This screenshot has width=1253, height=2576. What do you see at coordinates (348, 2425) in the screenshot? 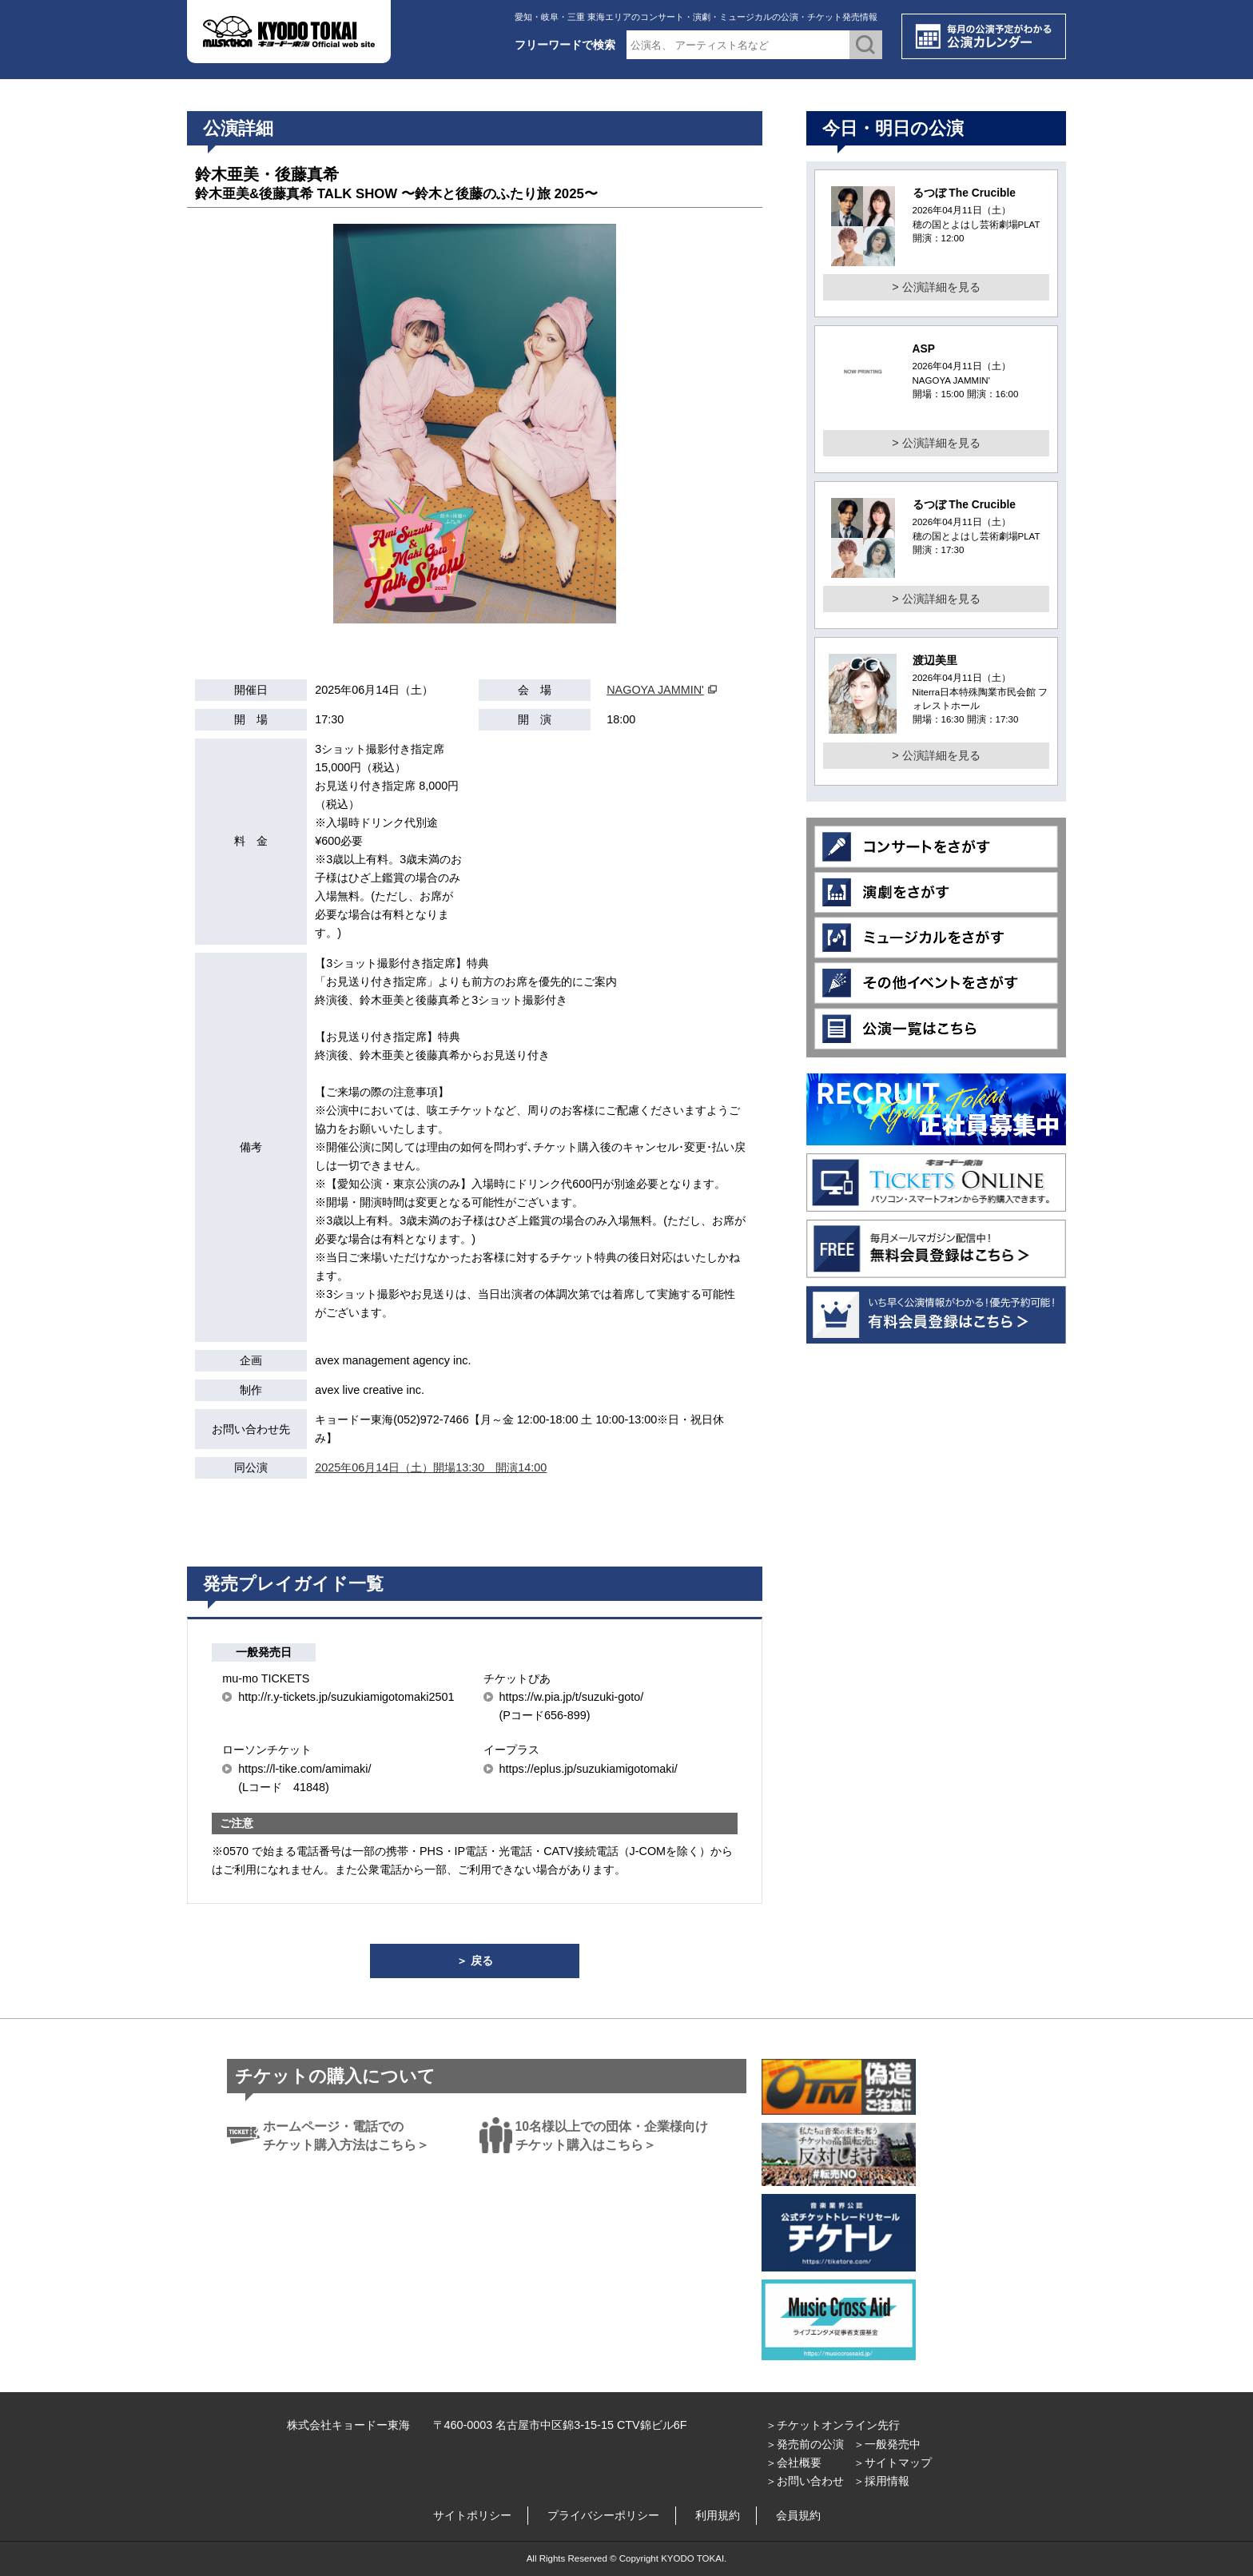
I see `株式会社キョードー東海` at bounding box center [348, 2425].